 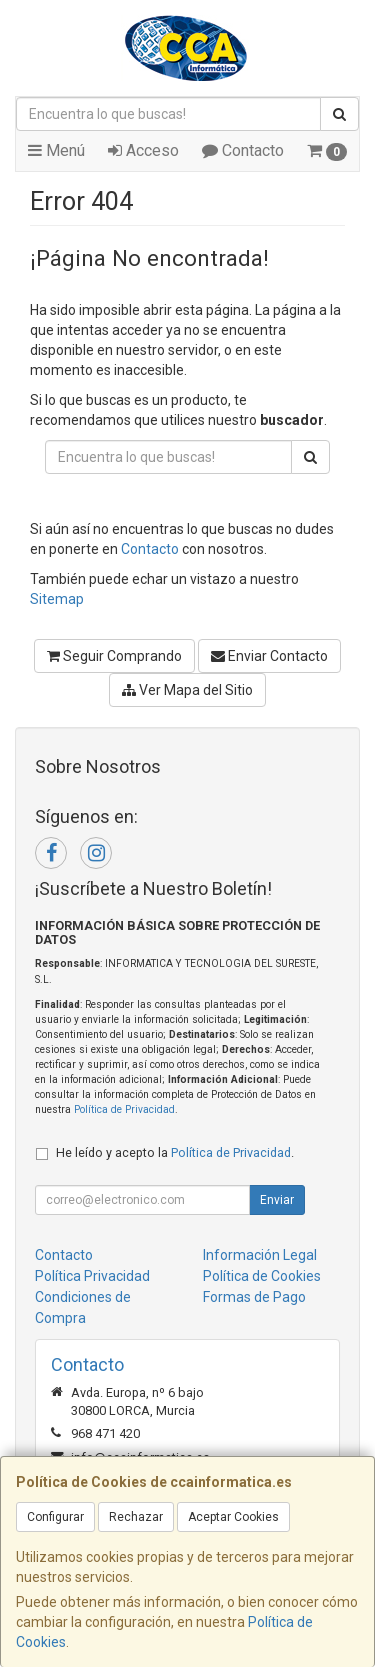 What do you see at coordinates (175, 1152) in the screenshot?
I see `He leído y acepto la .` at bounding box center [175, 1152].